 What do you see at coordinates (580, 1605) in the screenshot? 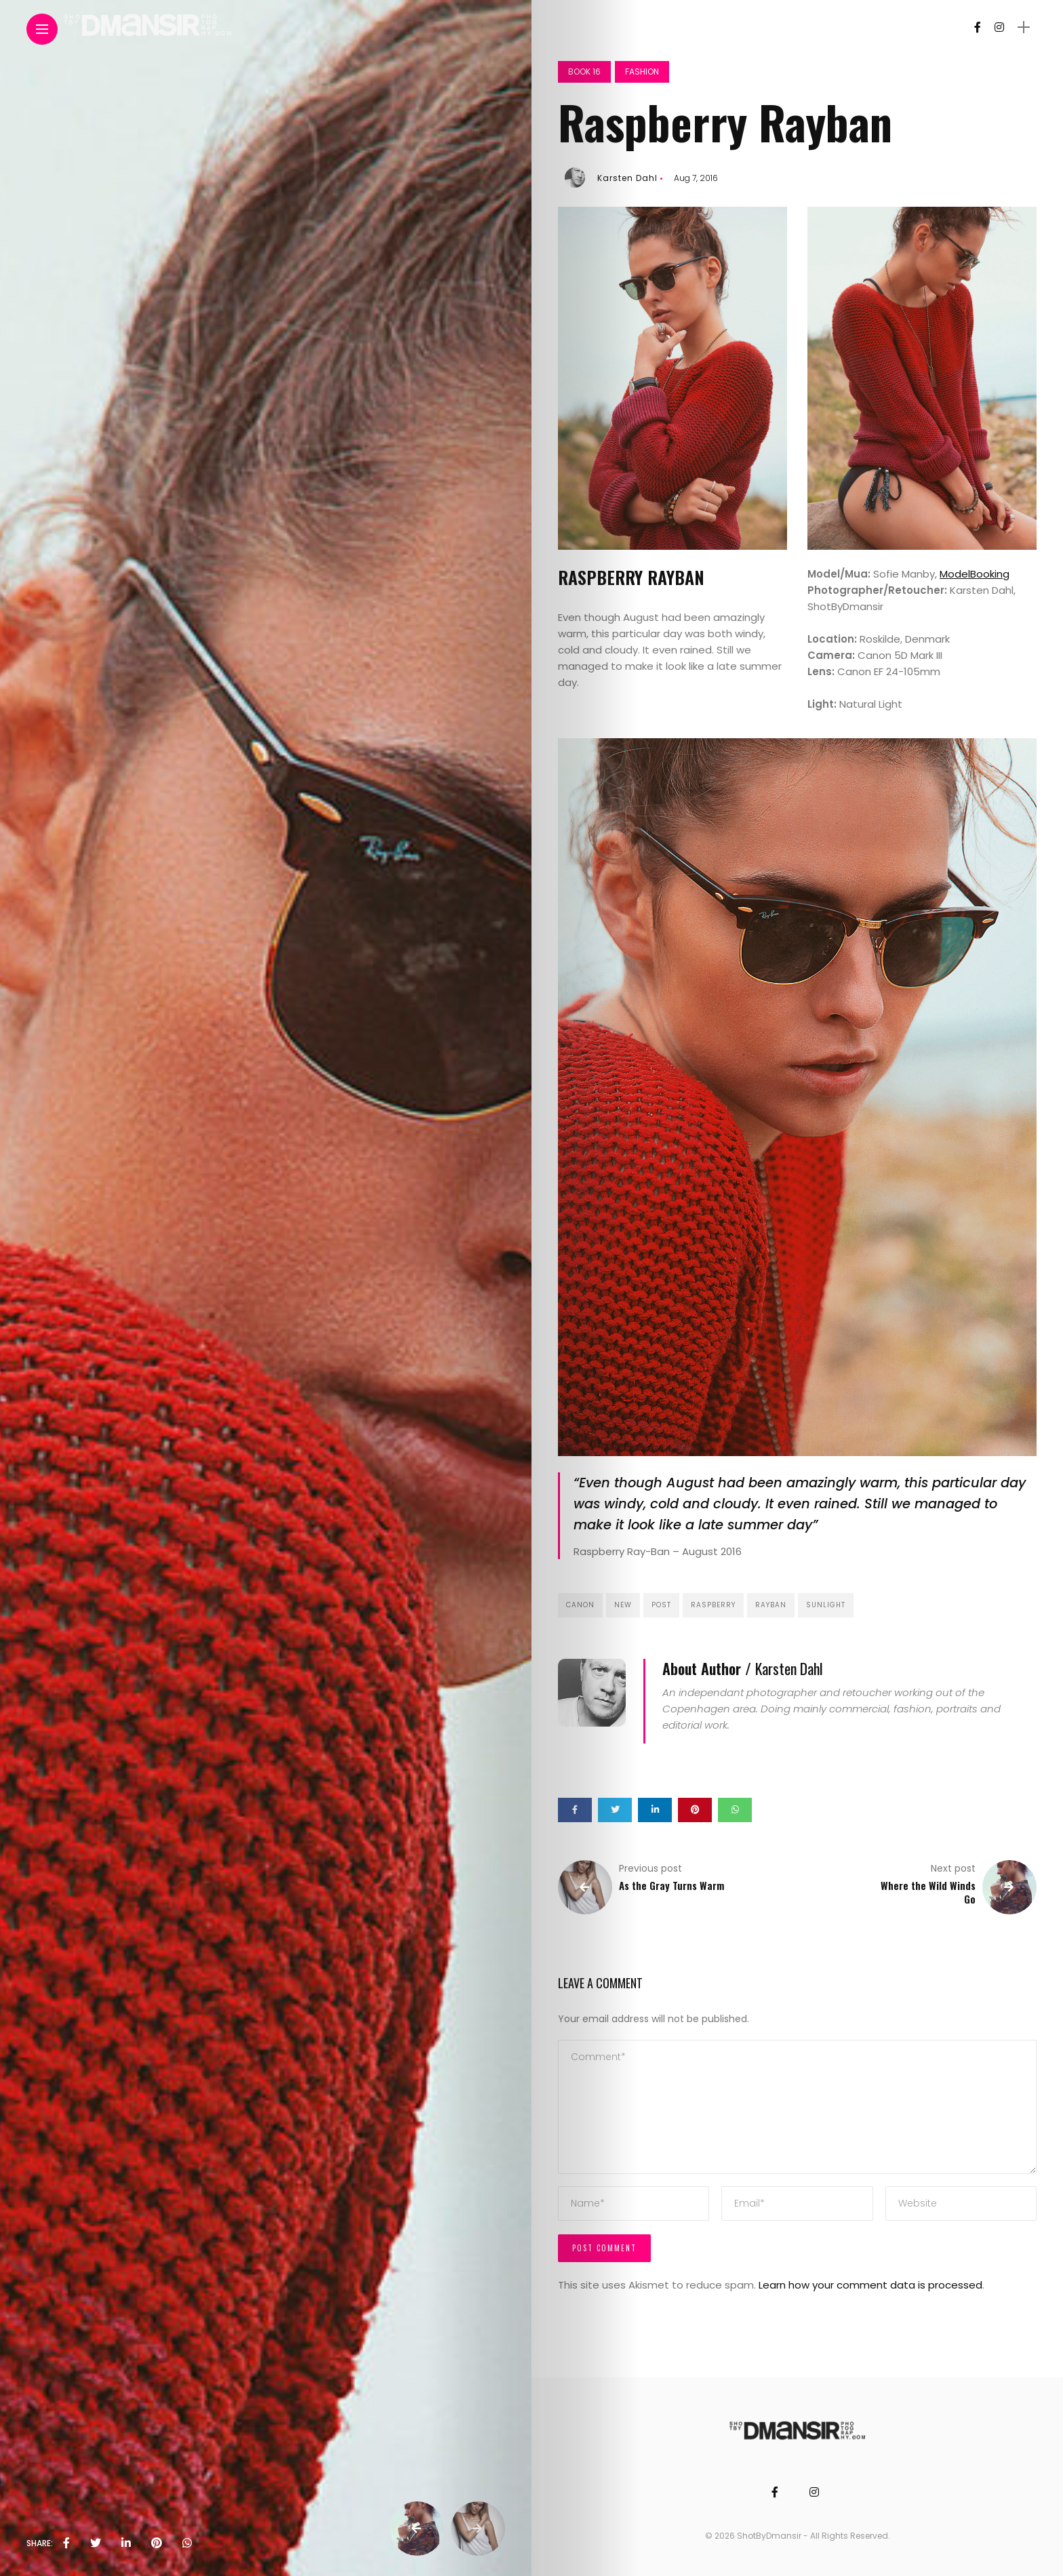
I see `canon` at bounding box center [580, 1605].